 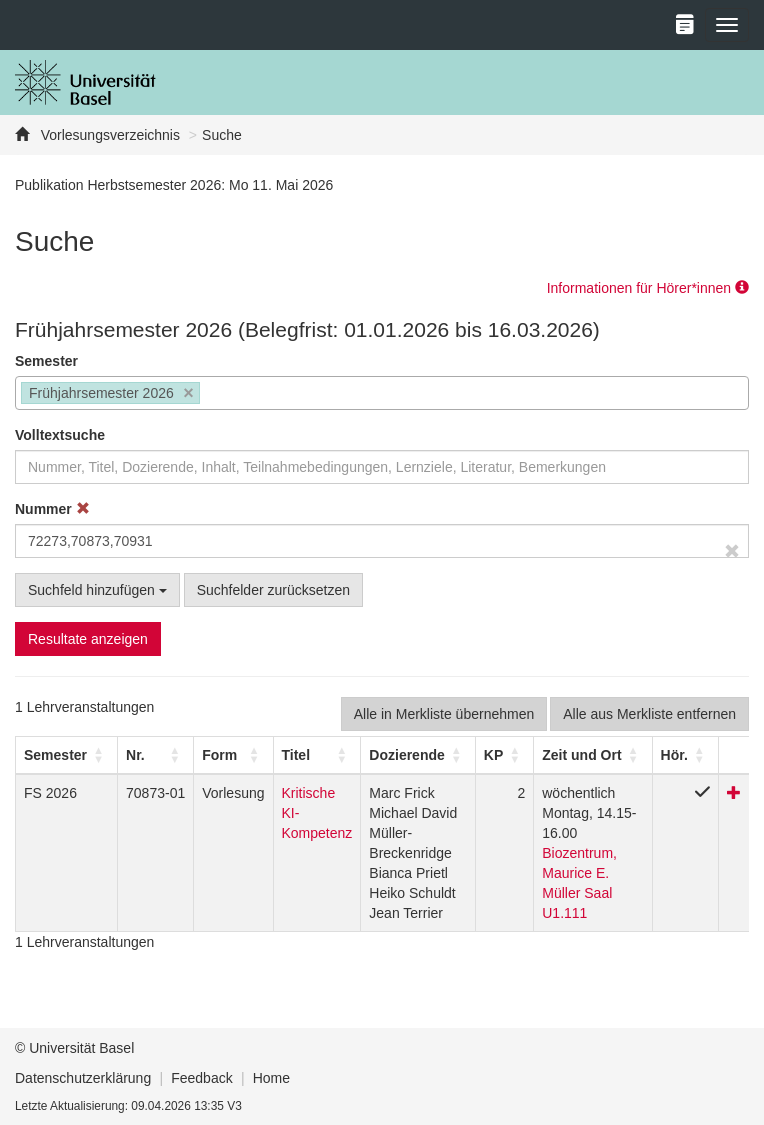 What do you see at coordinates (271, 1078) in the screenshot?
I see `Home` at bounding box center [271, 1078].